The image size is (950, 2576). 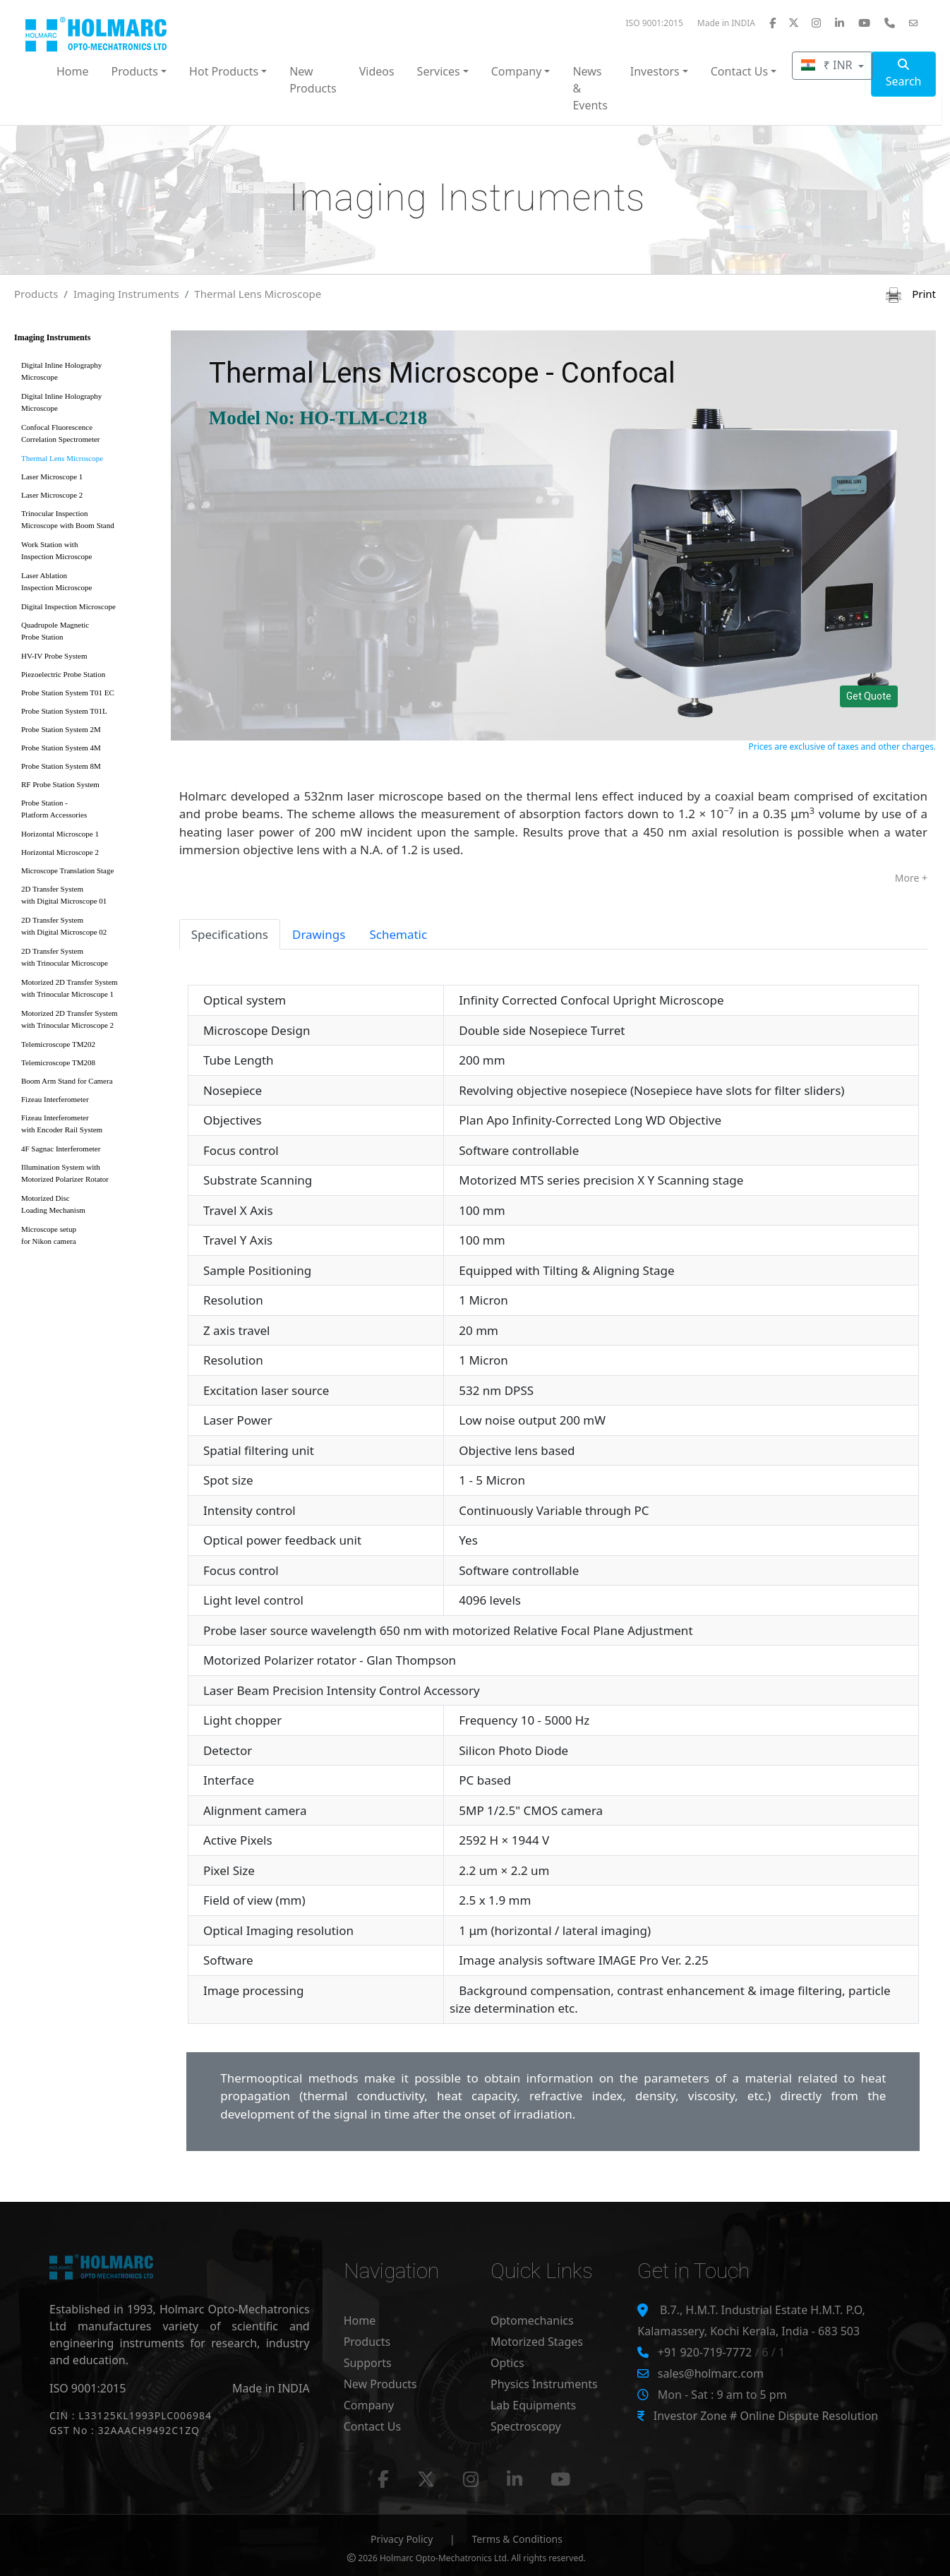 What do you see at coordinates (58, 1044) in the screenshot?
I see `Telemicroscope TM202` at bounding box center [58, 1044].